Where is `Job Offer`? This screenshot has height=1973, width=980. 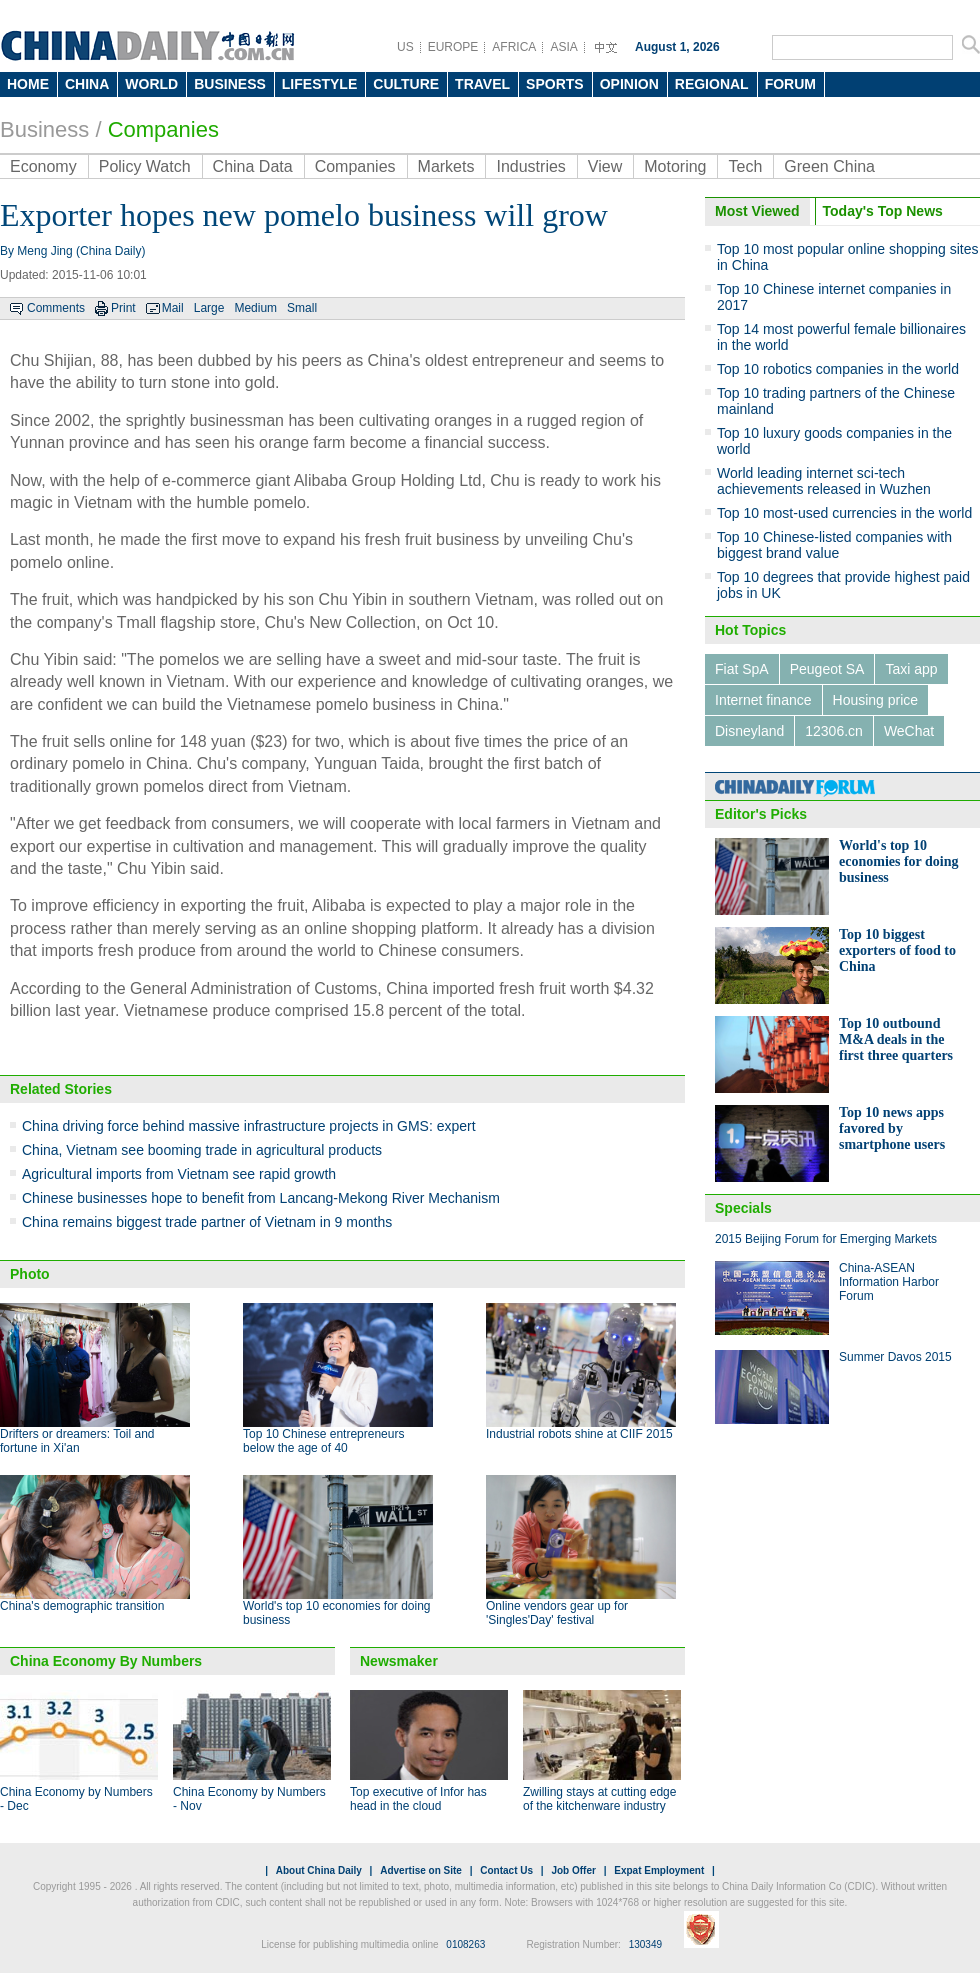
Job Offer is located at coordinates (573, 1870).